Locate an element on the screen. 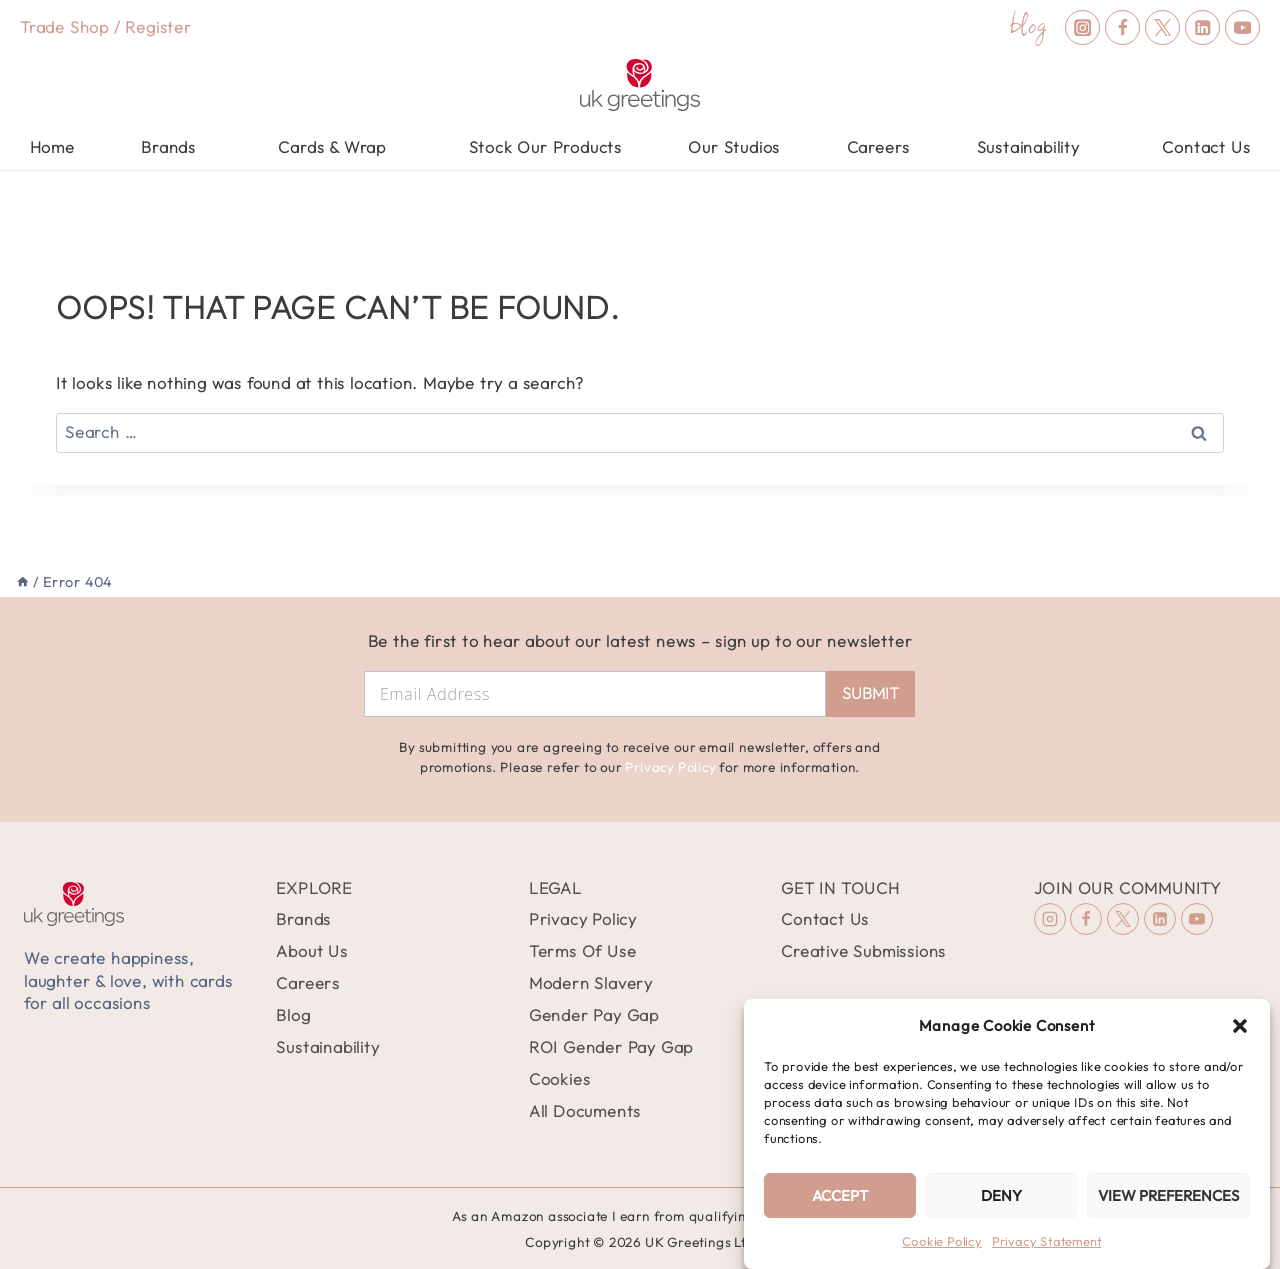  [Instagram] is located at coordinates (1082, 27).